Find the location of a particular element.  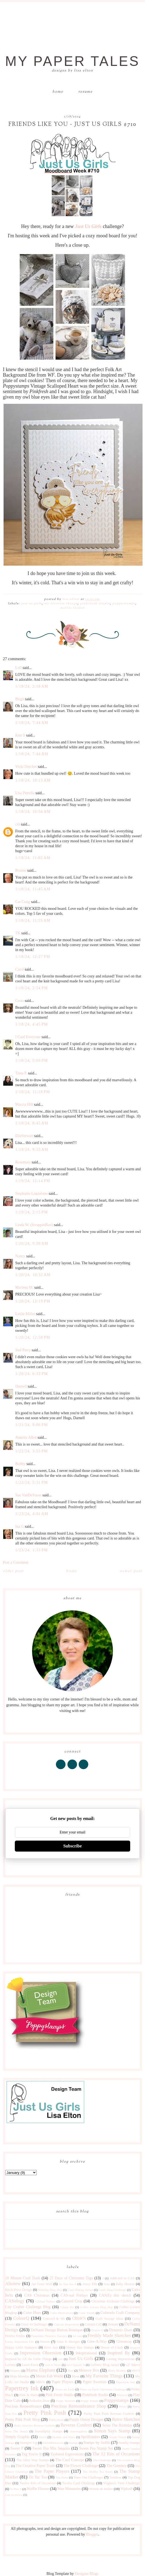

Sweet Pea Stamp Set is located at coordinates (96, 2448).